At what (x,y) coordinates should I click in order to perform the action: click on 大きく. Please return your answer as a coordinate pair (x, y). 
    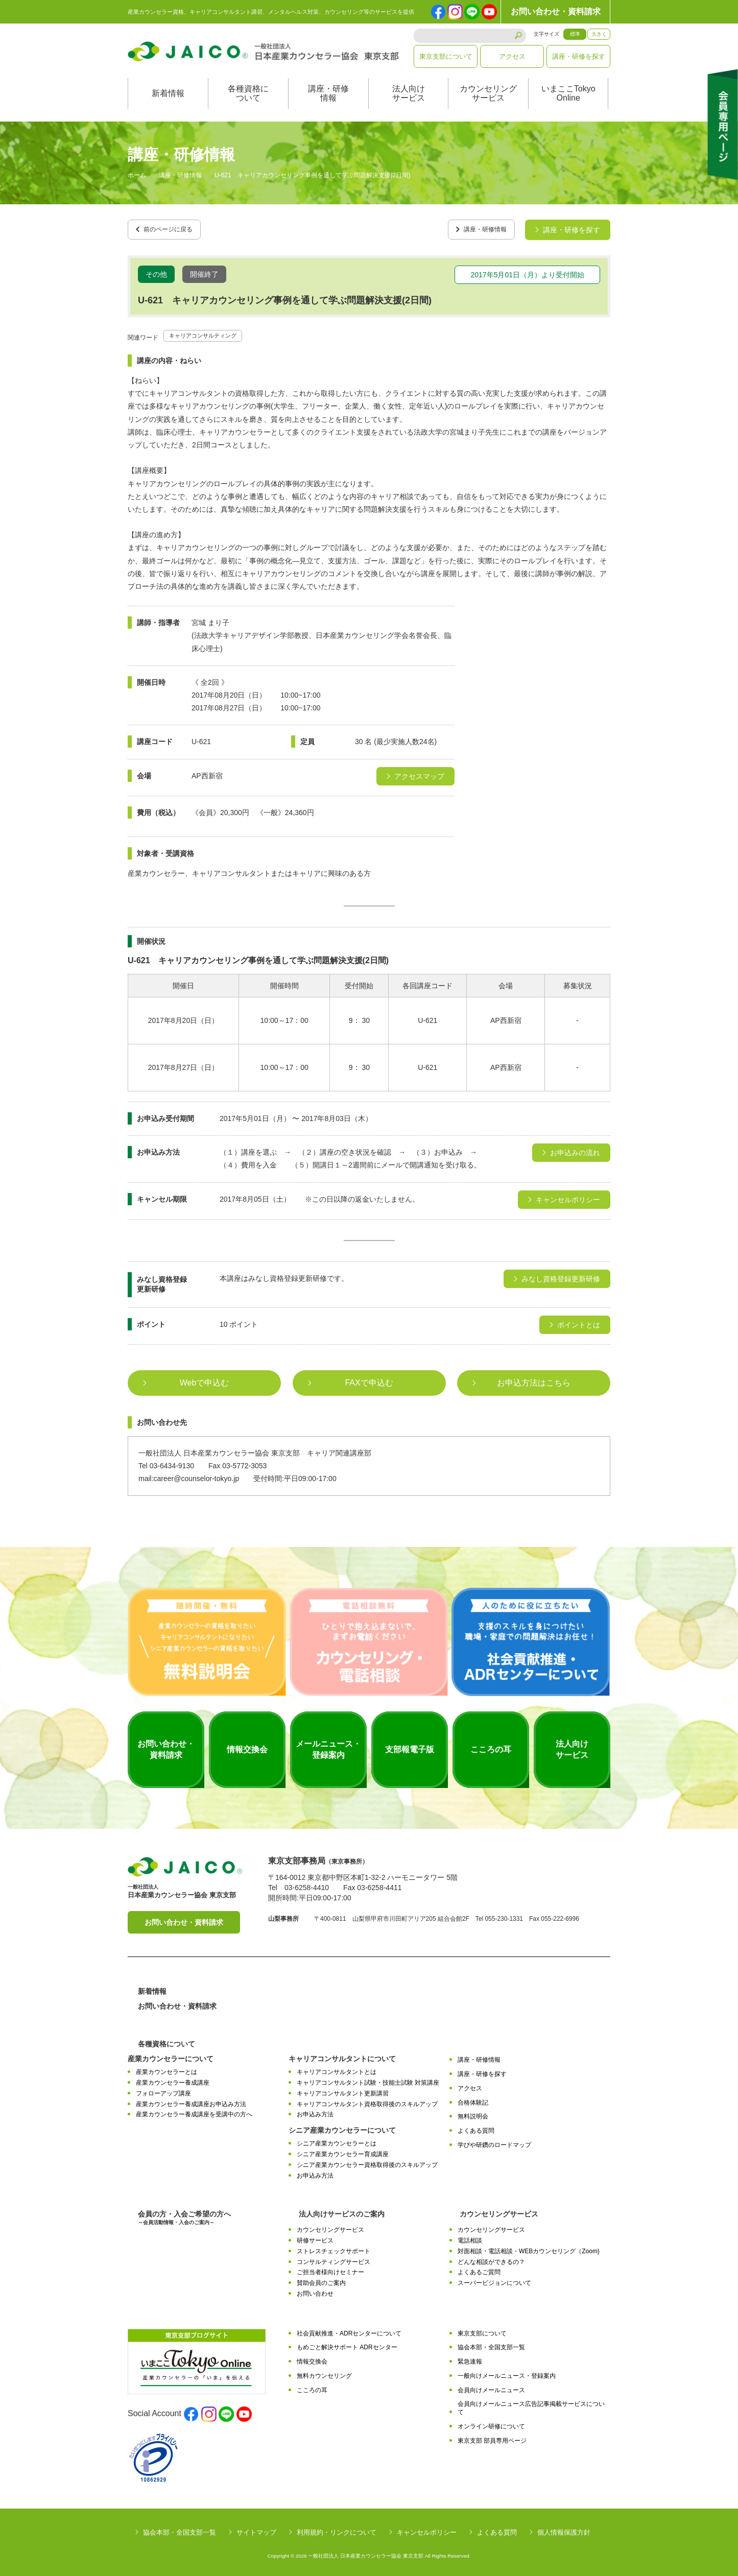
    Looking at the image, I should click on (599, 34).